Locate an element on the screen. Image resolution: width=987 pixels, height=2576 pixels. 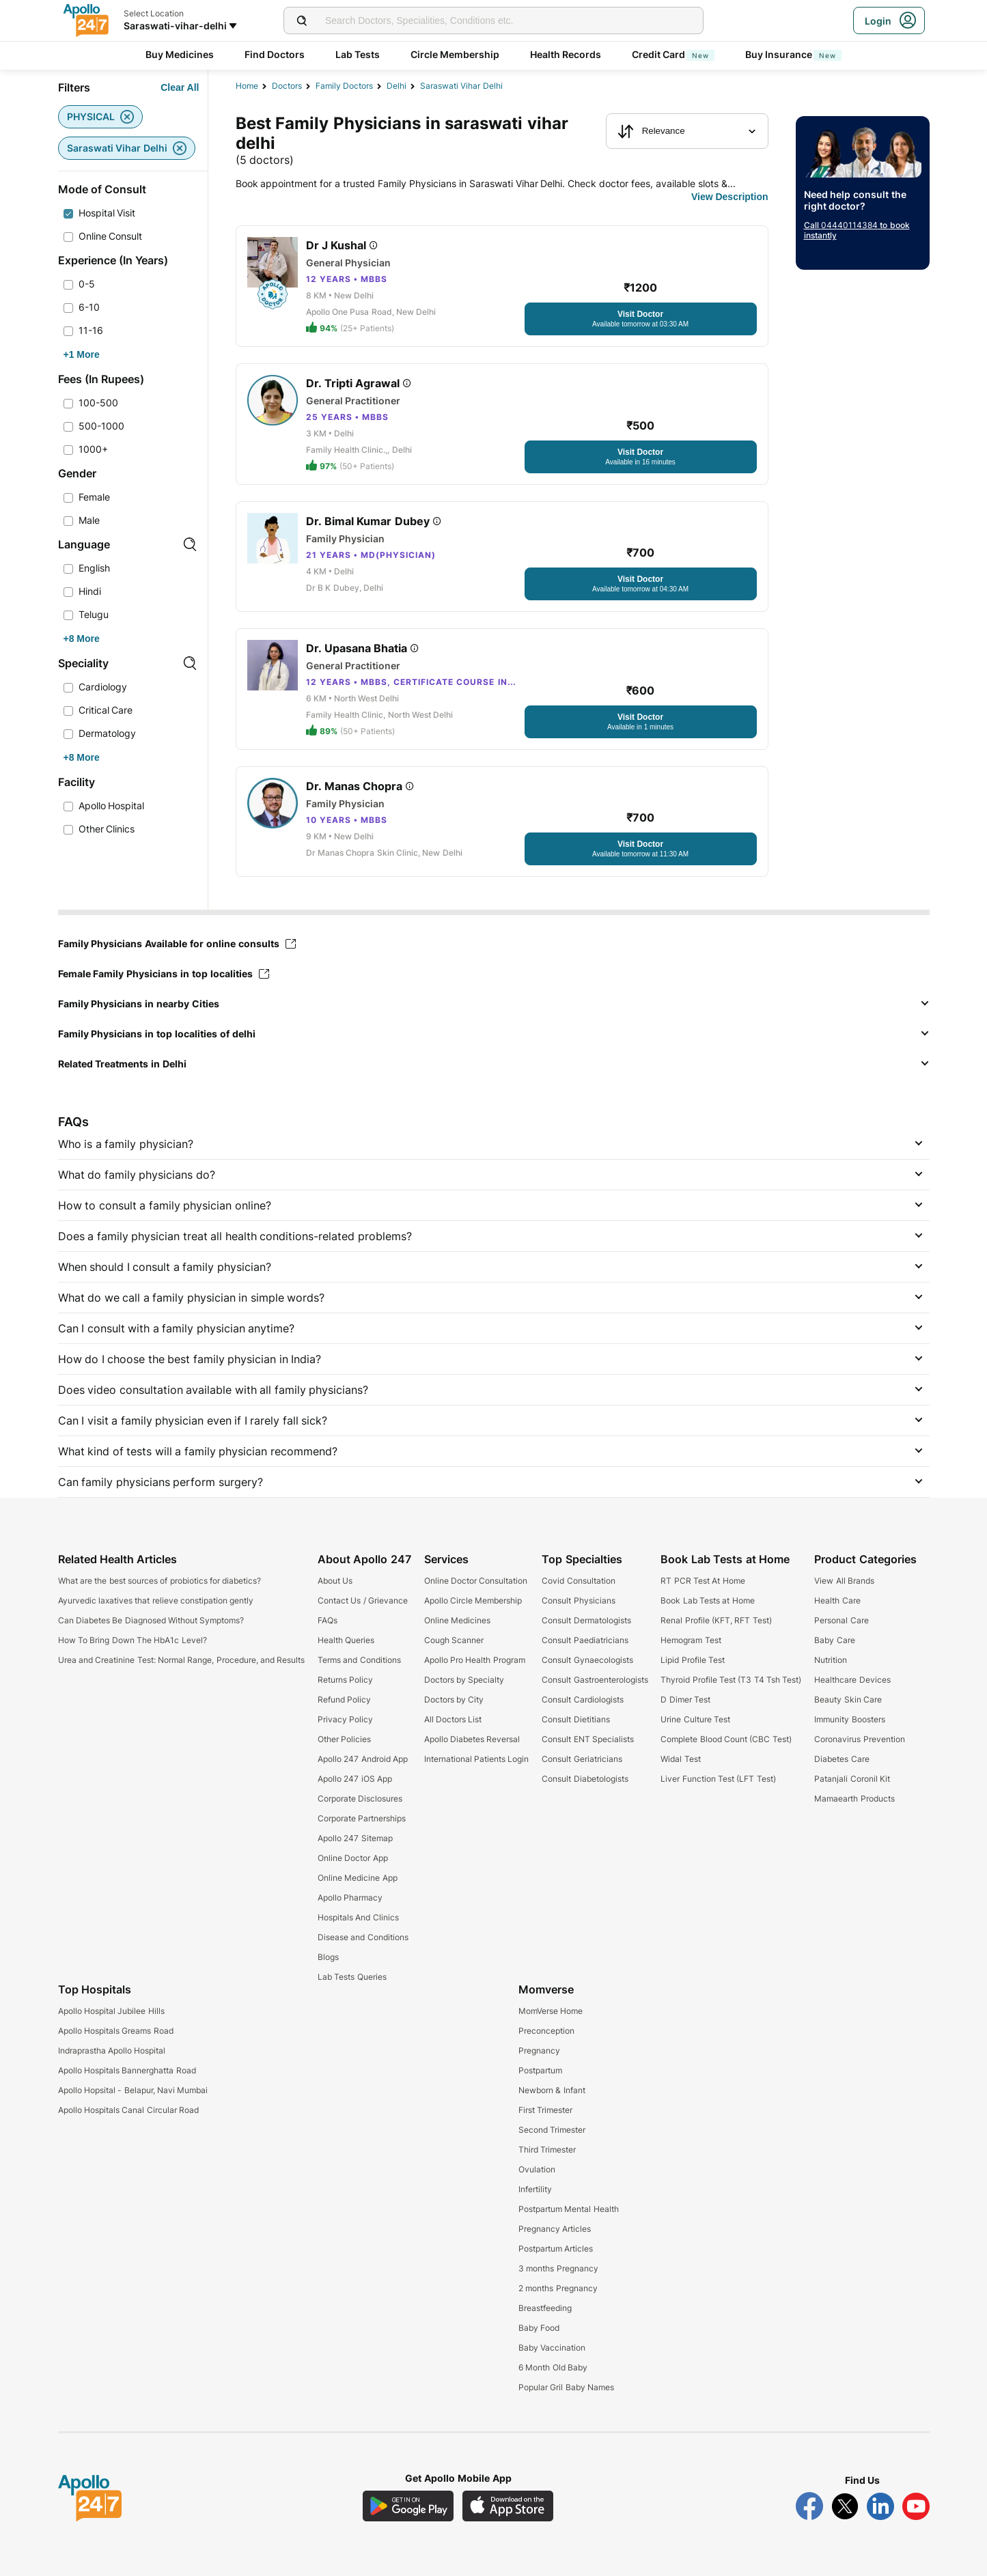
Other Policies is located at coordinates (344, 1739).